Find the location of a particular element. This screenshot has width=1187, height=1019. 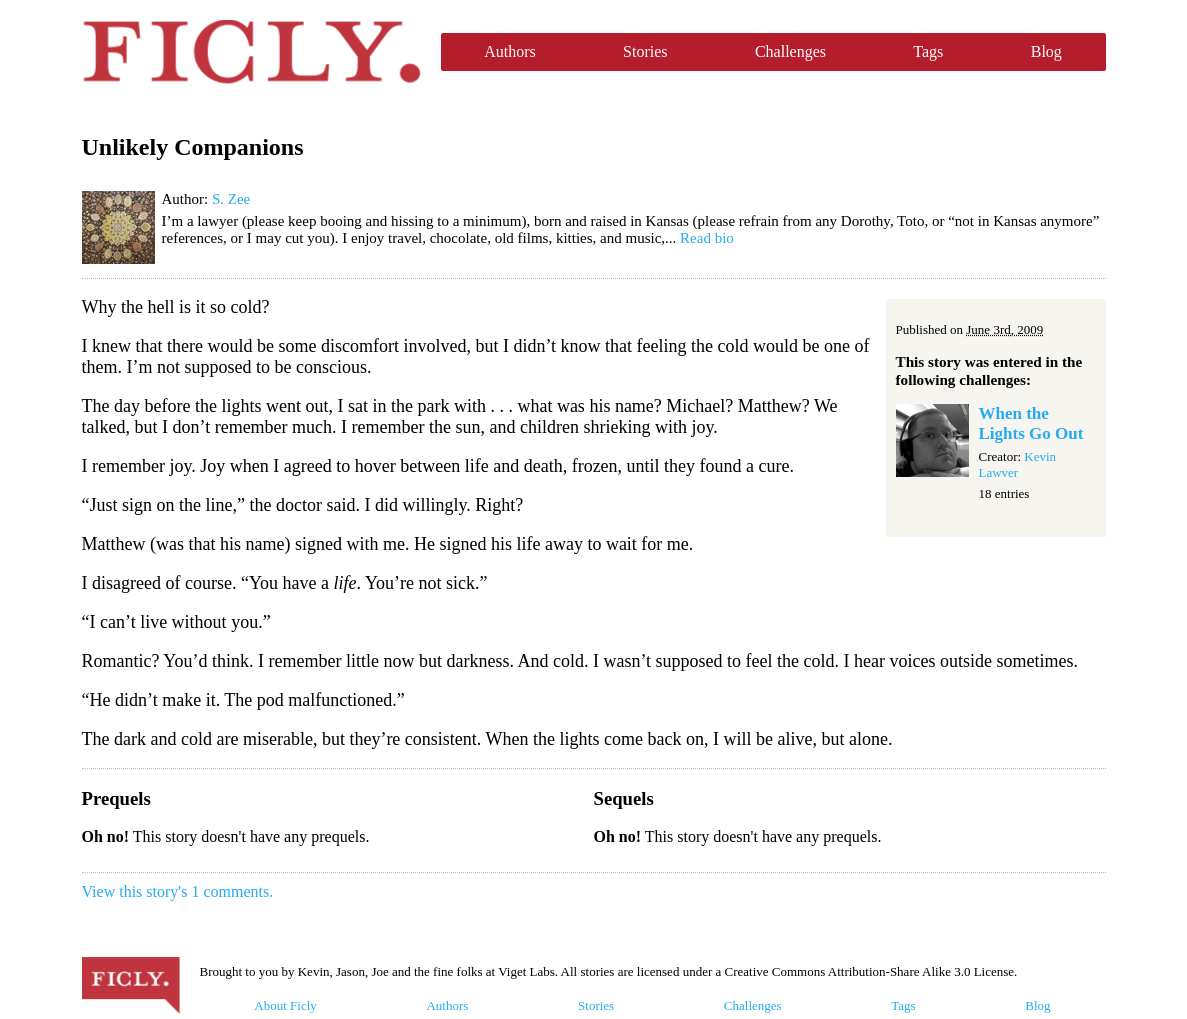

View this story's 1 comments. is located at coordinates (178, 891).